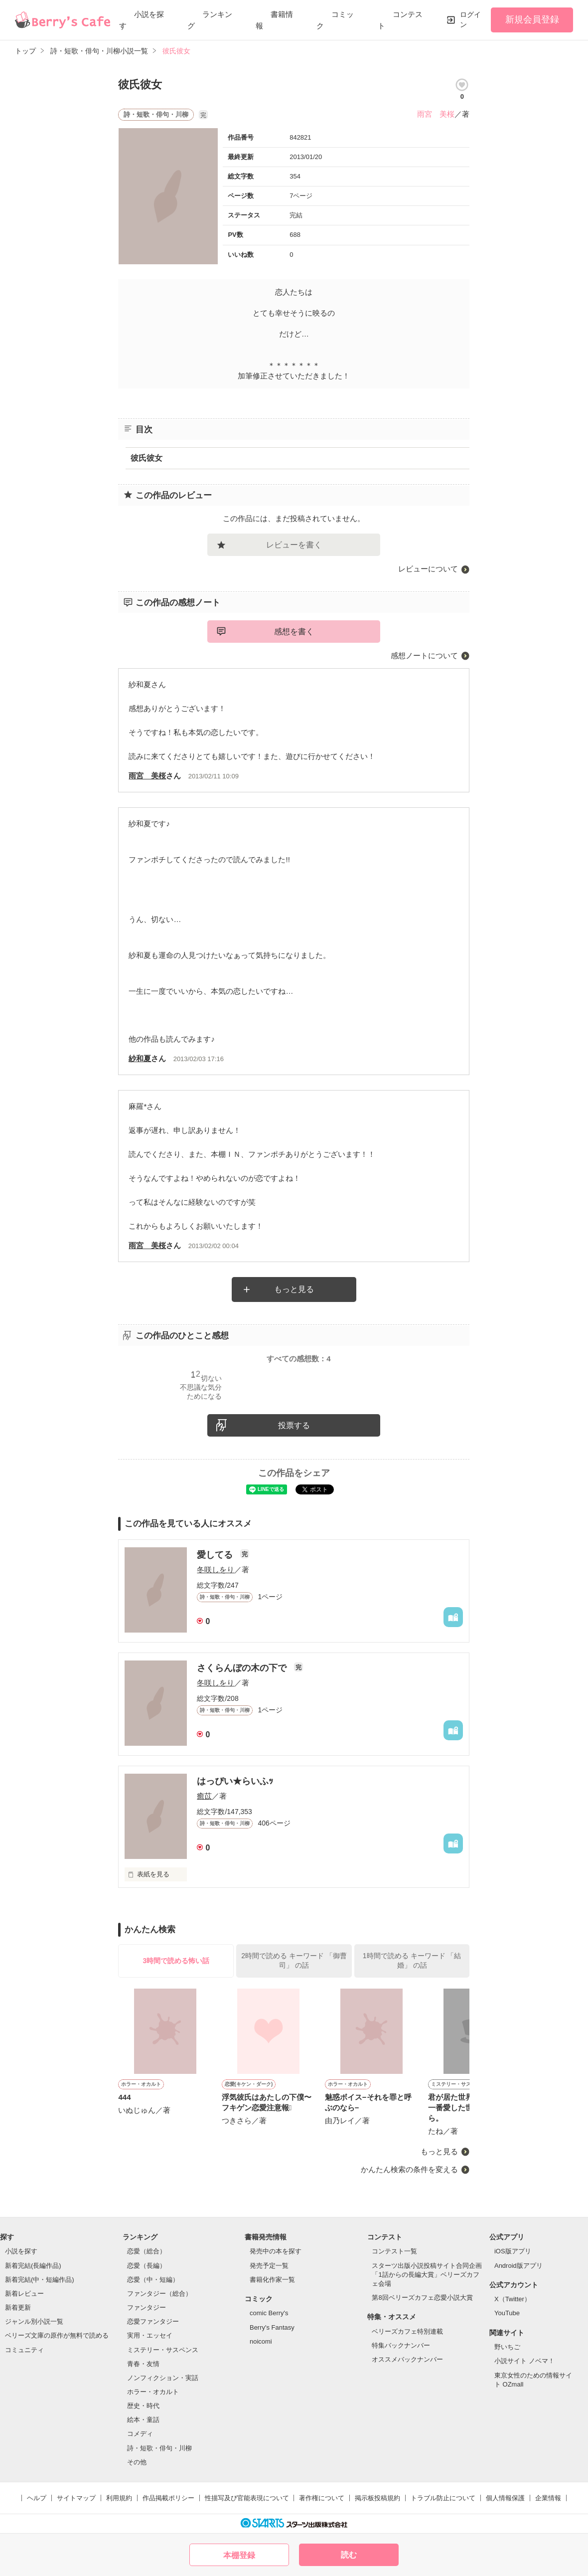  I want to click on 新着レビュー, so click(24, 2293).